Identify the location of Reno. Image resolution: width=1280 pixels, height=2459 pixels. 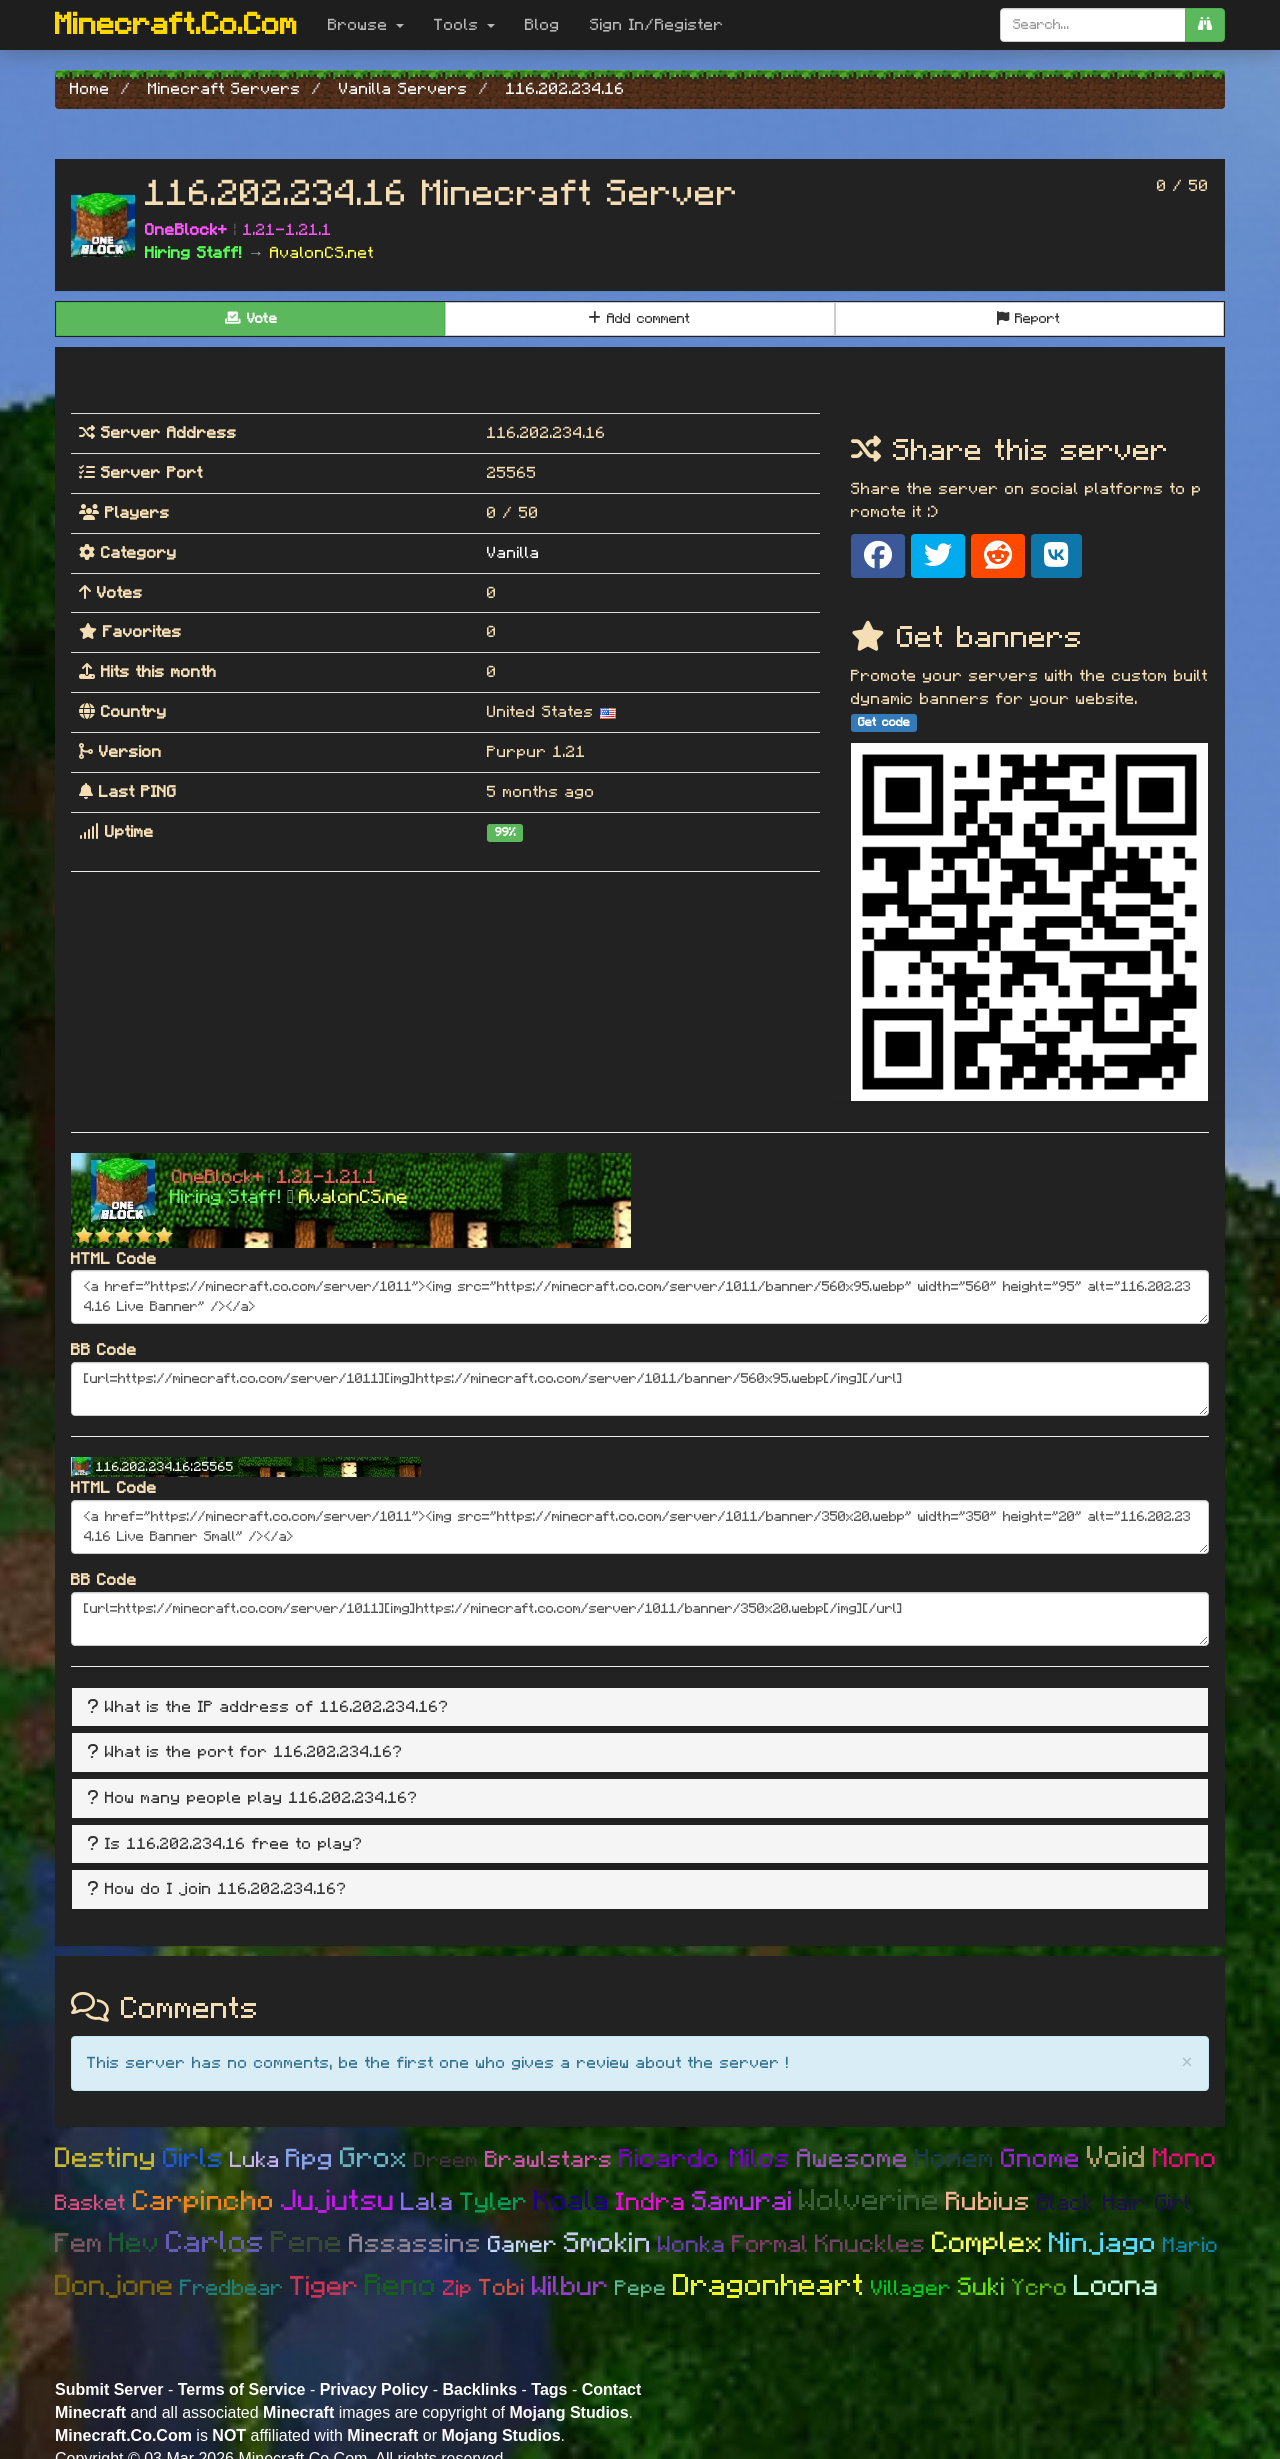
(401, 2286).